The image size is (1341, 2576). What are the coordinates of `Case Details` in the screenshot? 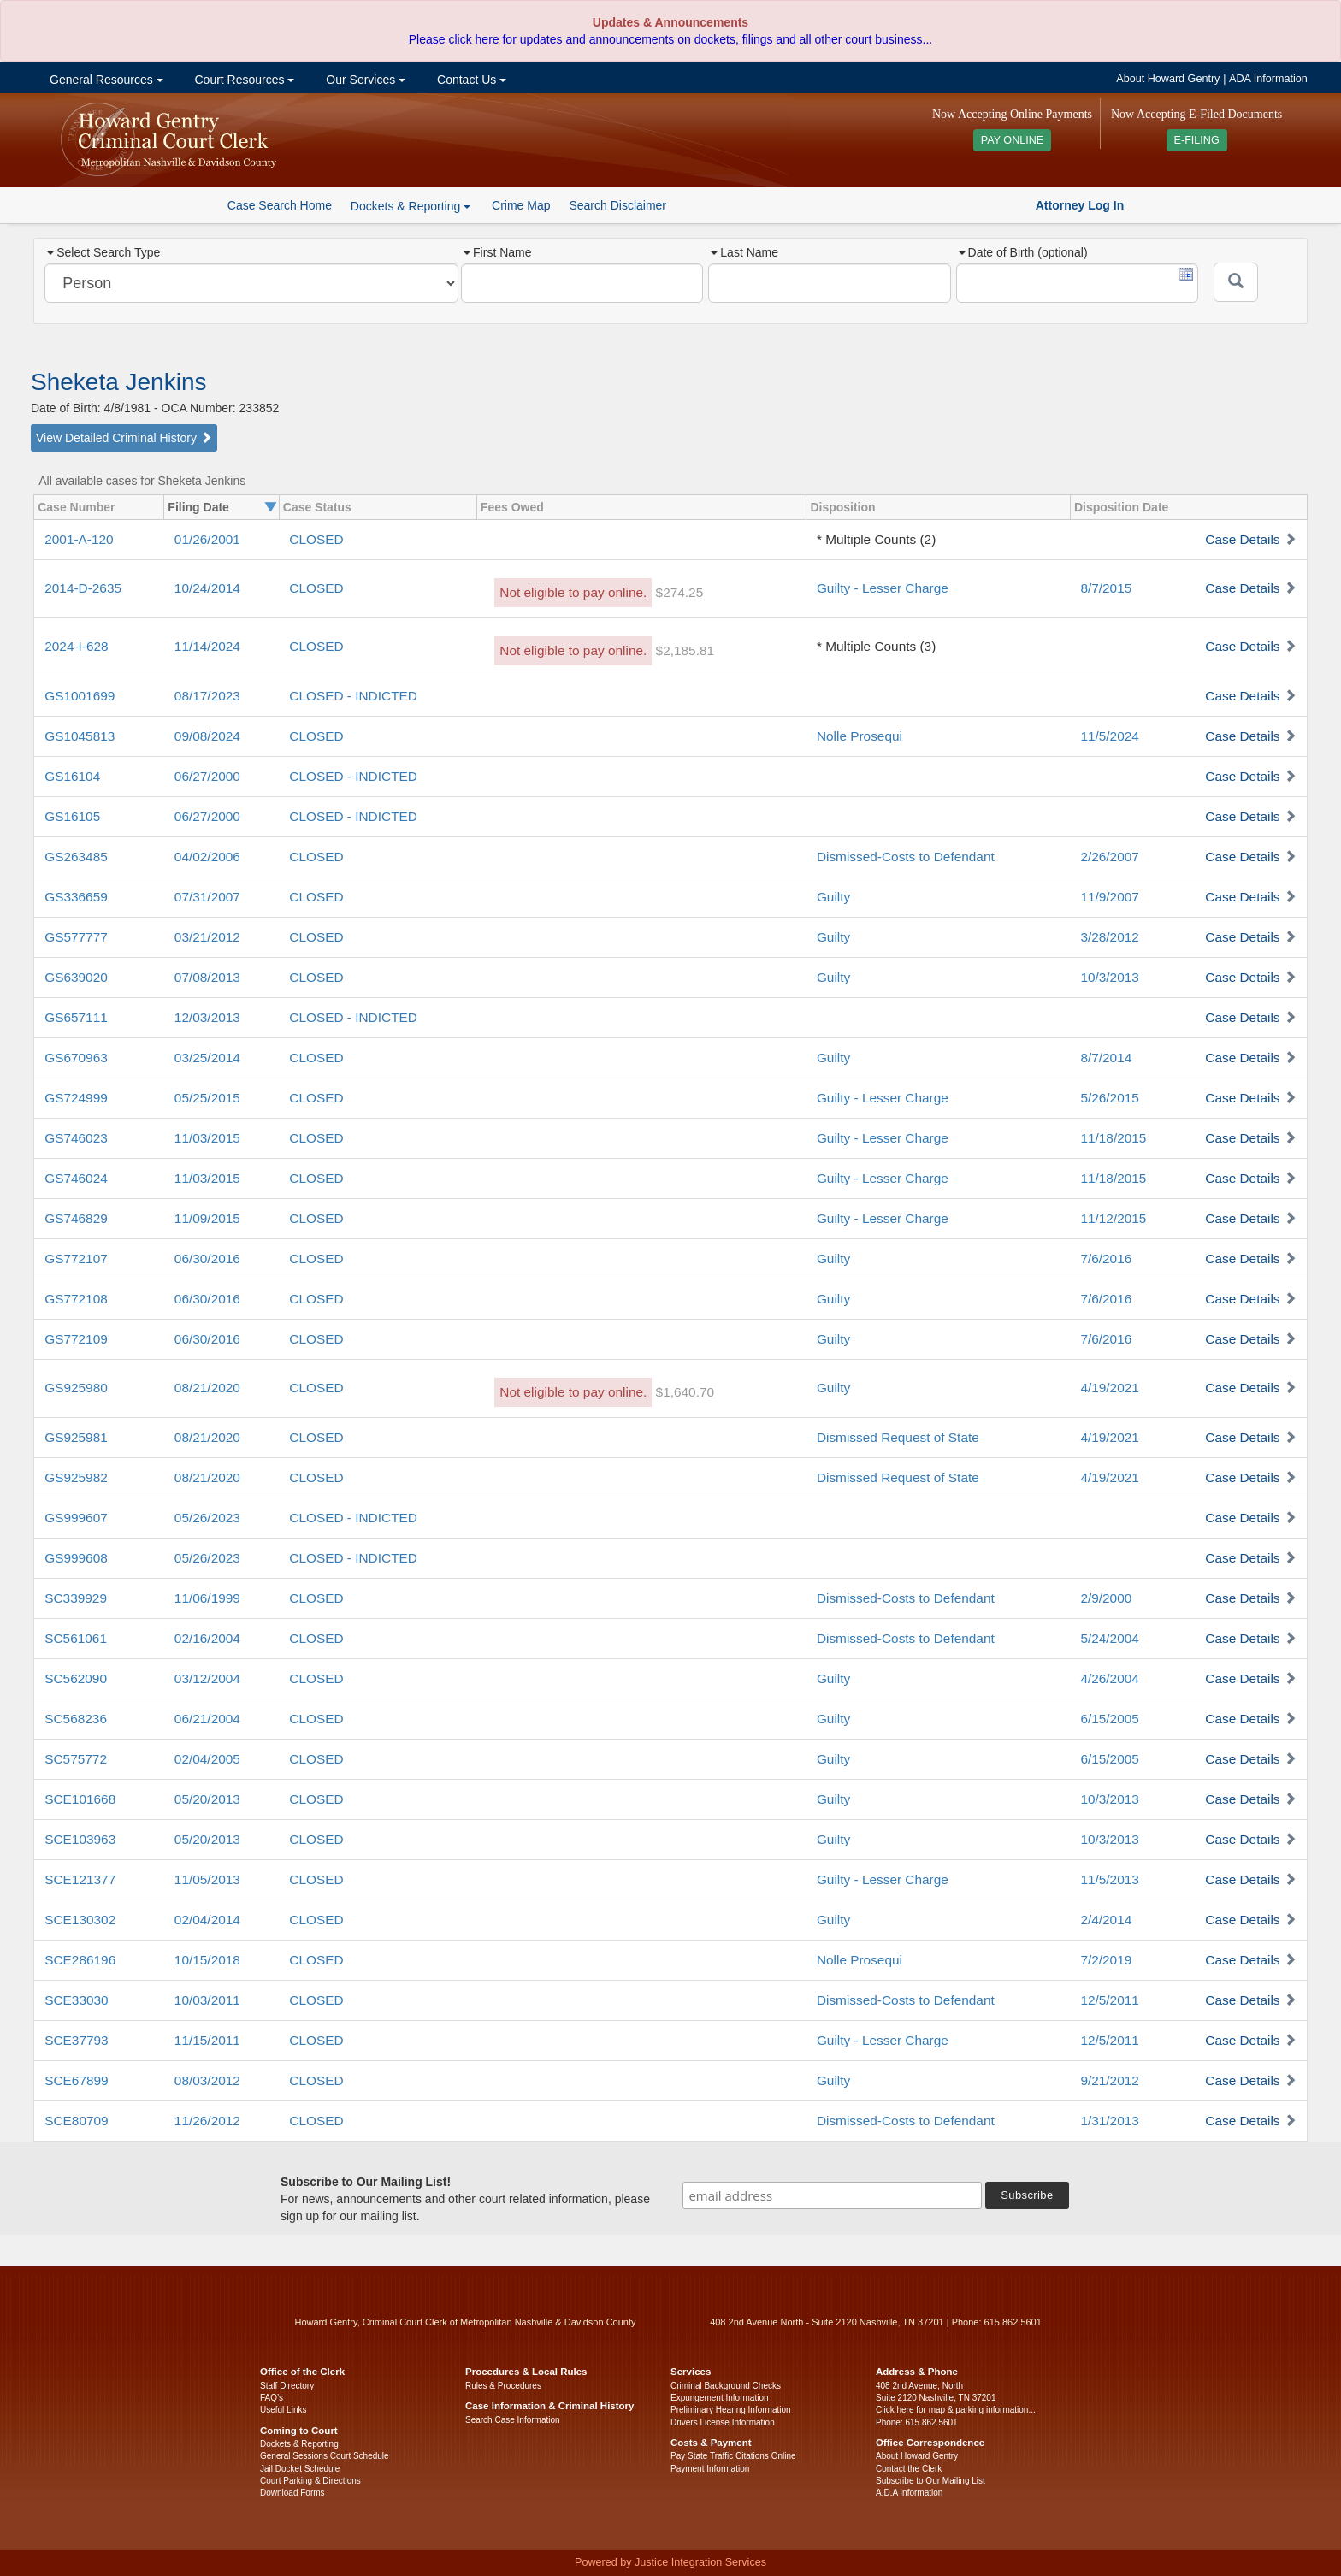 It's located at (1242, 539).